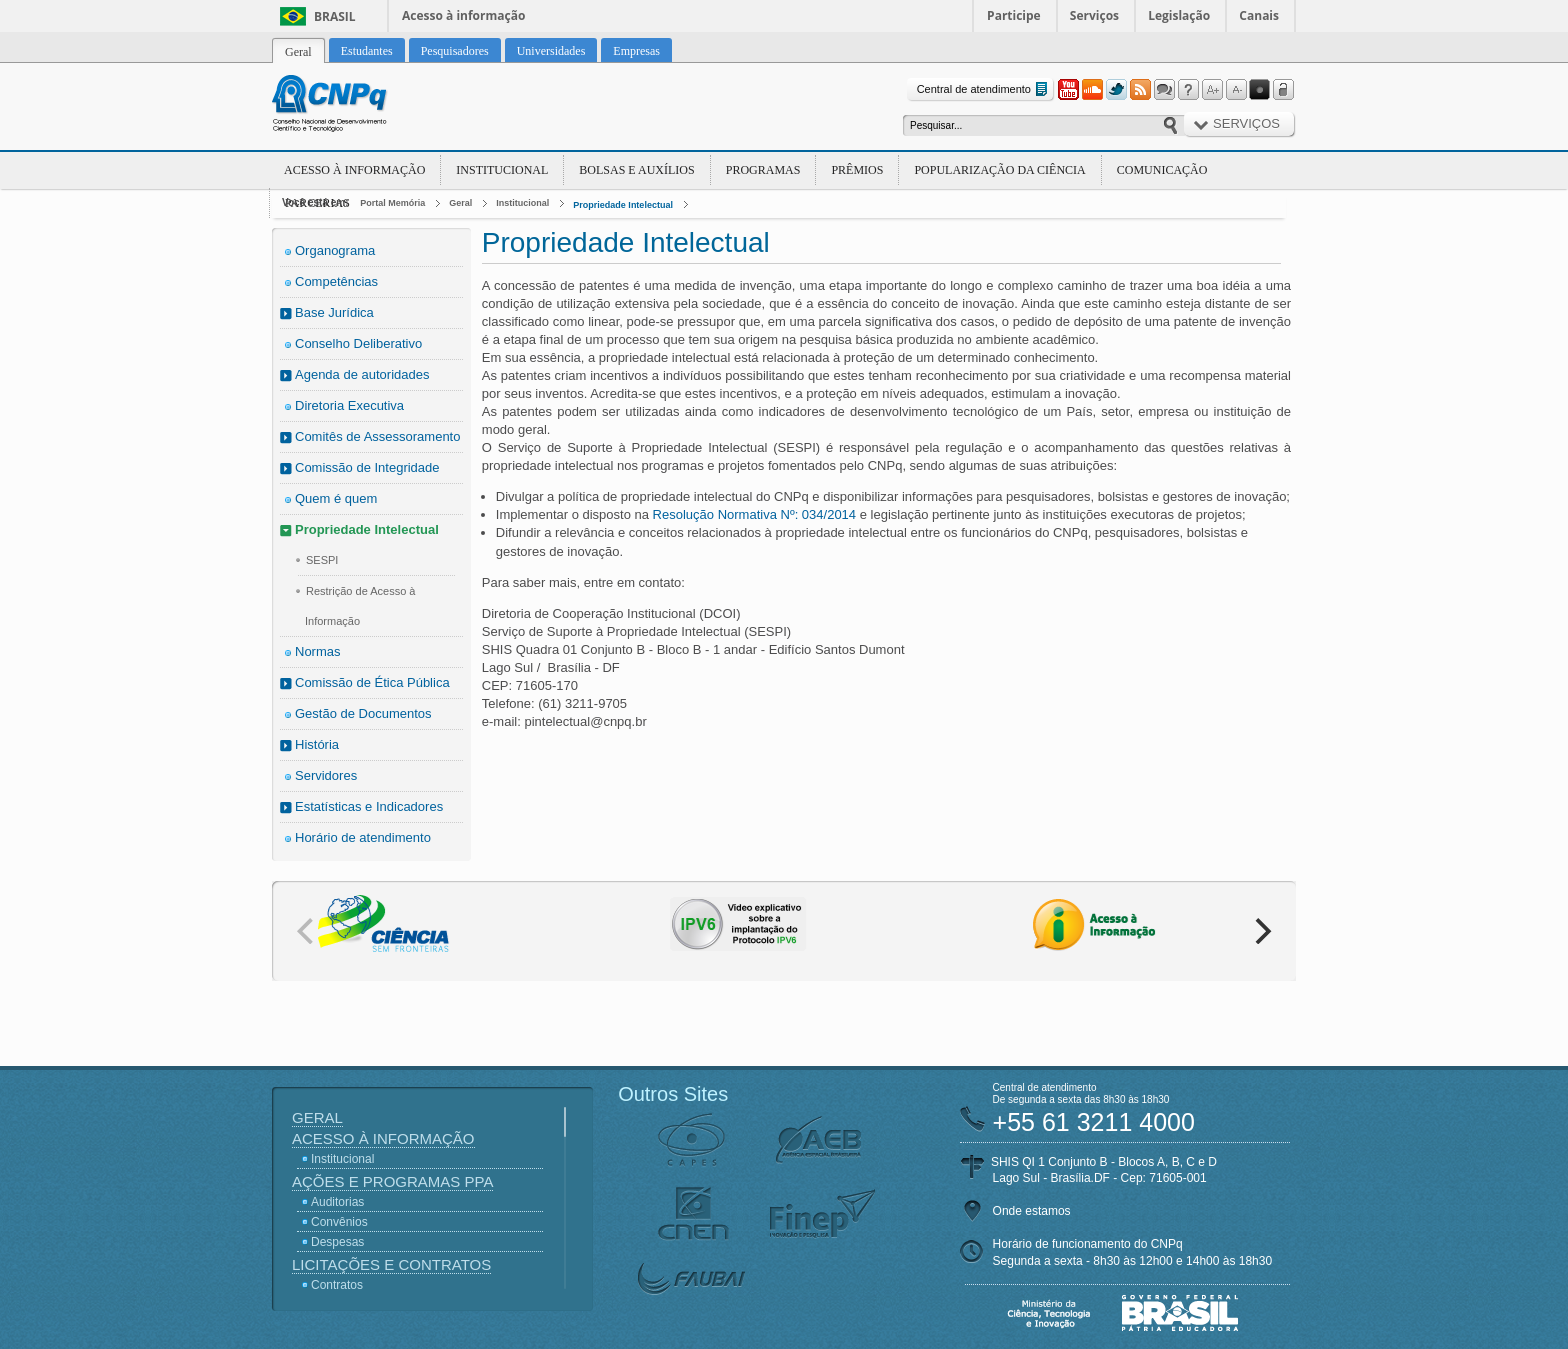 The image size is (1568, 1349). What do you see at coordinates (392, 203) in the screenshot?
I see `Portal Memória` at bounding box center [392, 203].